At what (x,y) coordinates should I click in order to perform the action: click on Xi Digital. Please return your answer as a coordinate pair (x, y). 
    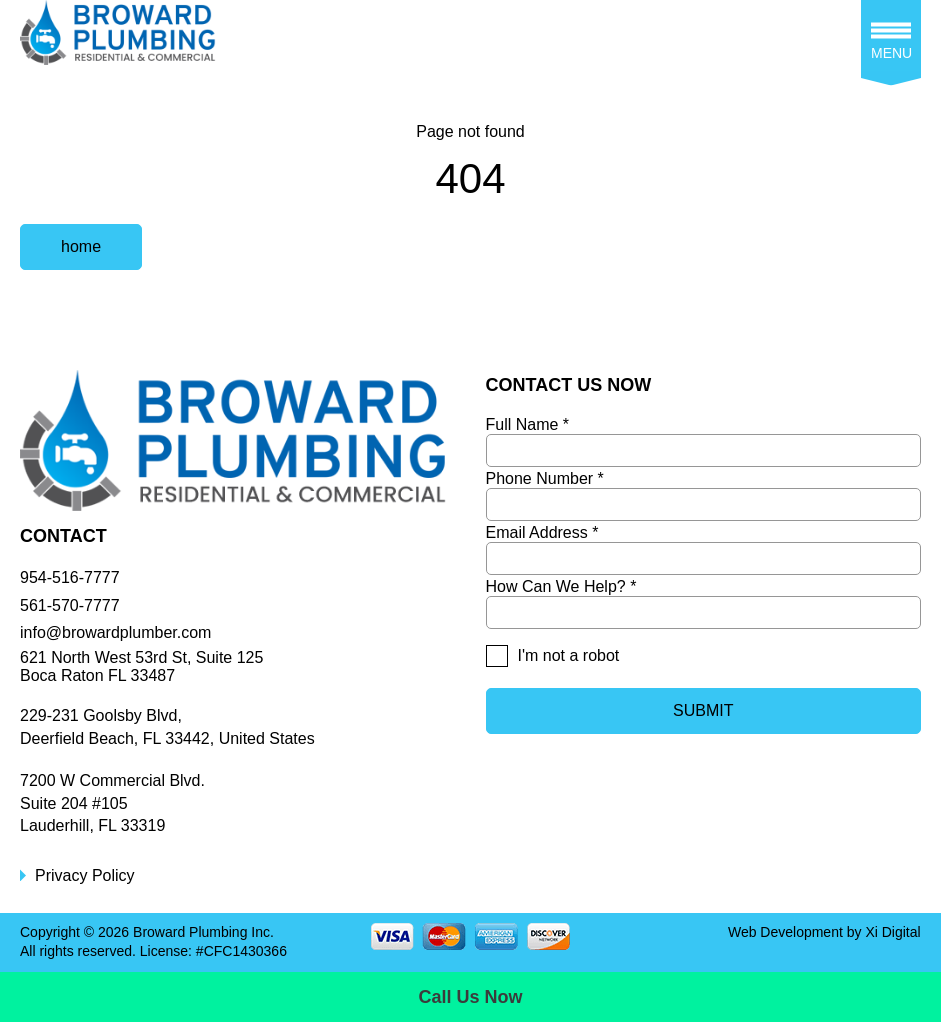
    Looking at the image, I should click on (892, 932).